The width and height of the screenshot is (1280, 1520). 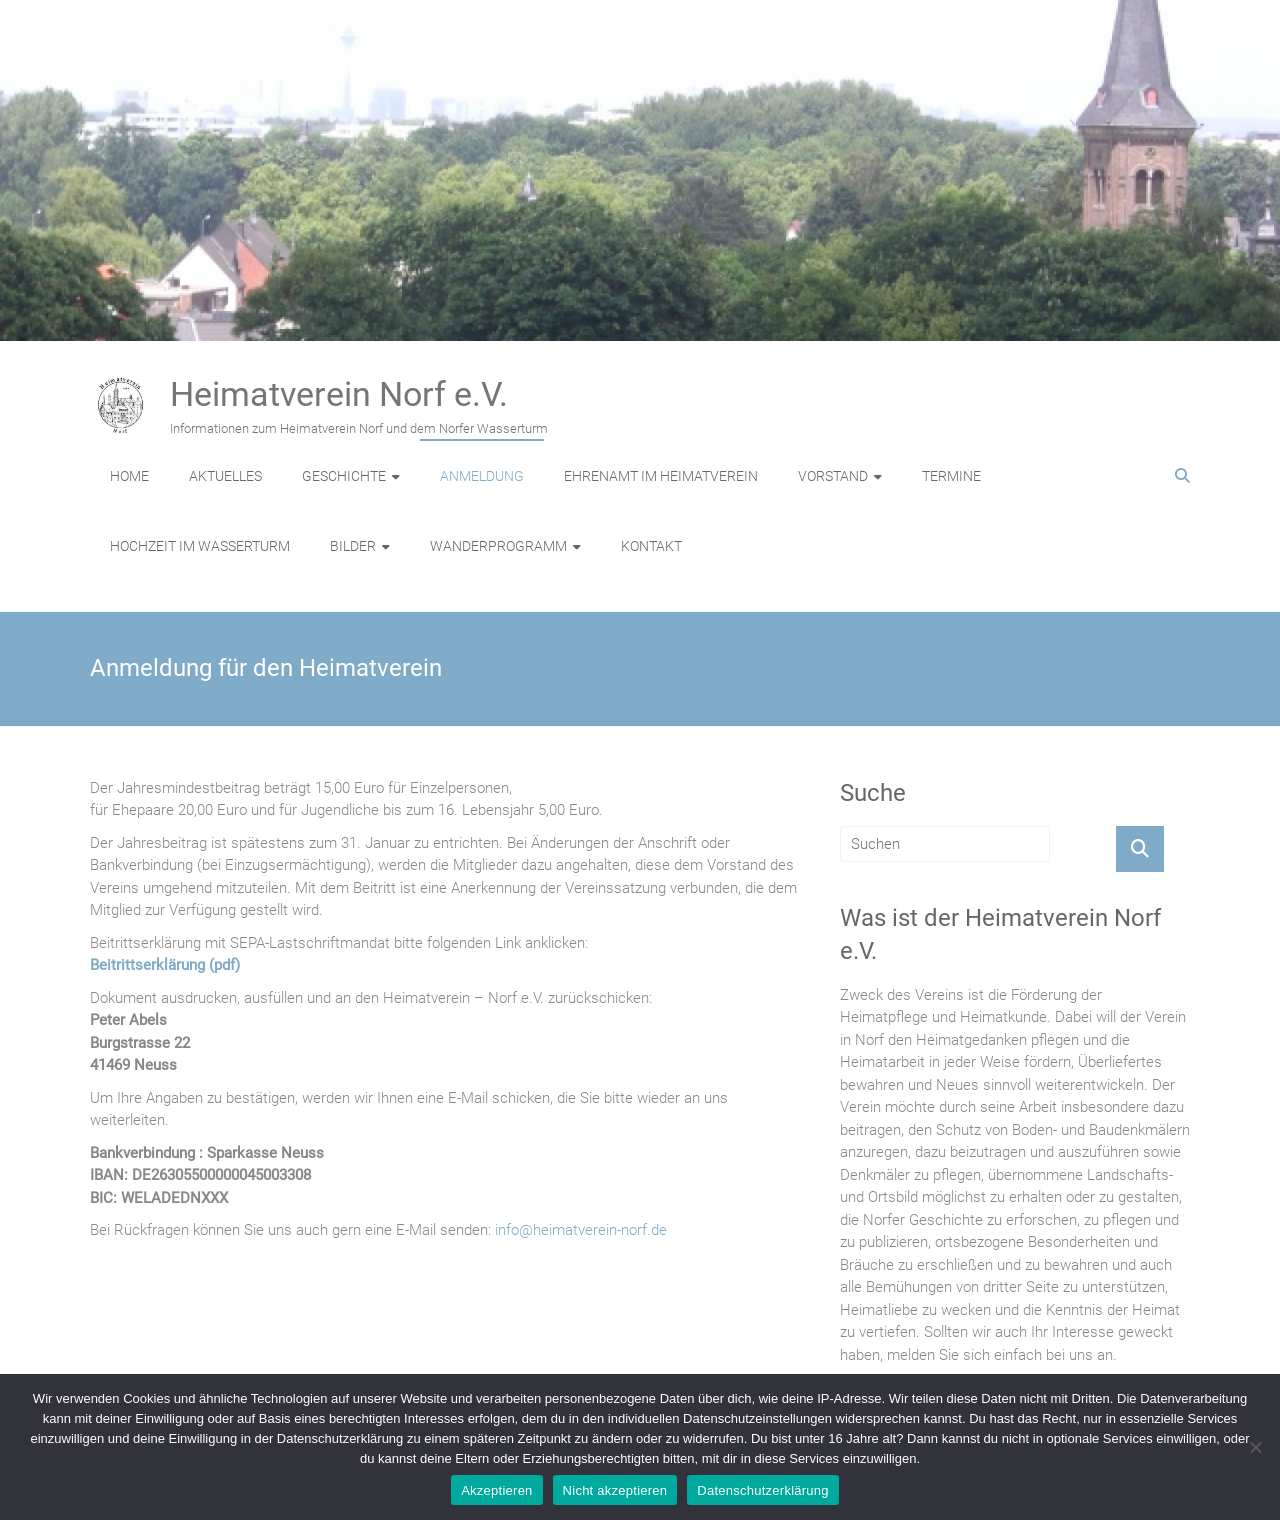 What do you see at coordinates (498, 546) in the screenshot?
I see `WANDERPROGRAMM` at bounding box center [498, 546].